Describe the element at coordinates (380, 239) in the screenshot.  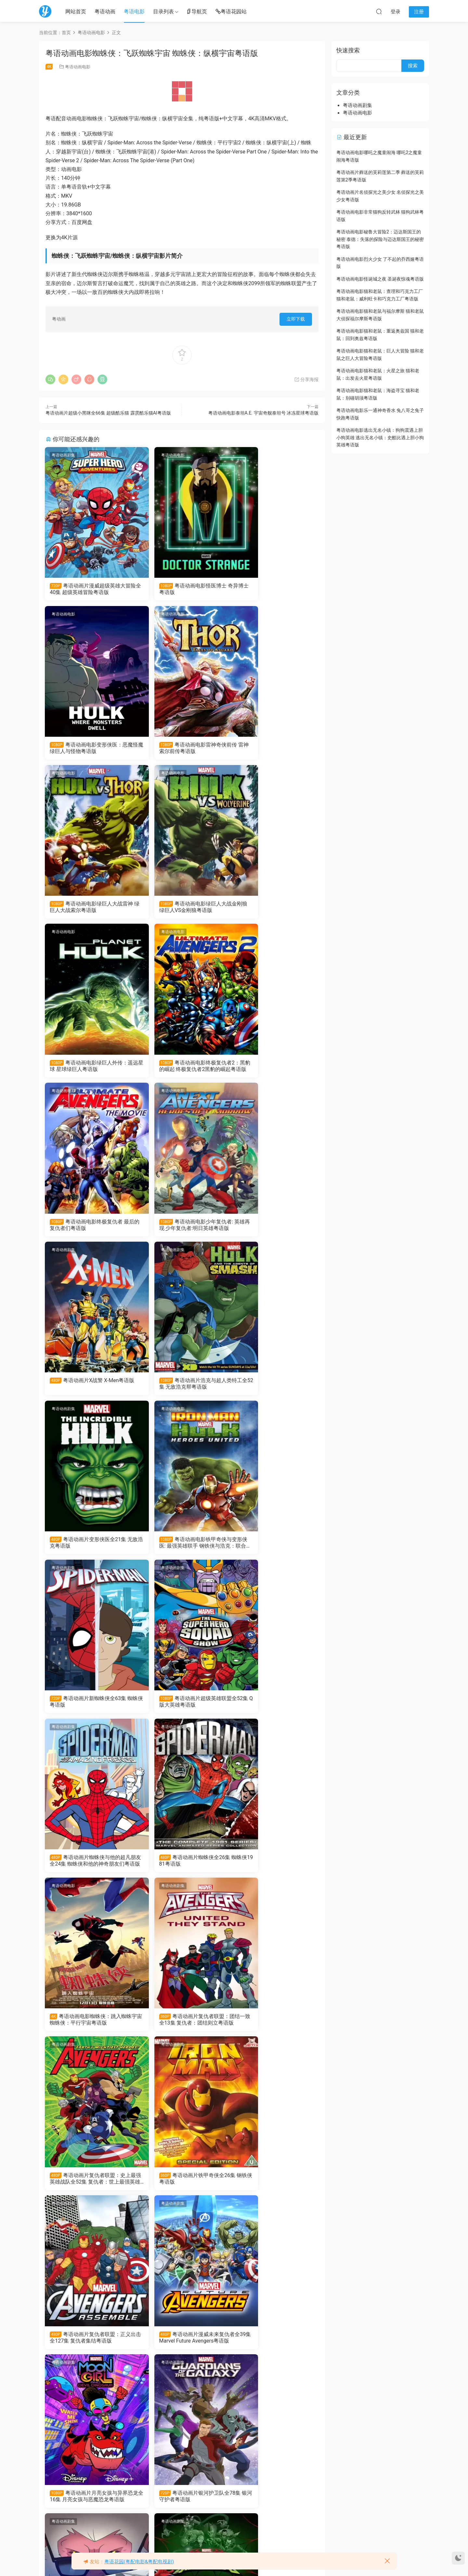
I see `粤语动画电影秘鲁大冒险2：迈达斯国王的秘密 泰德：失落的探险与迈达斯国王的秘密粤语版` at that location.